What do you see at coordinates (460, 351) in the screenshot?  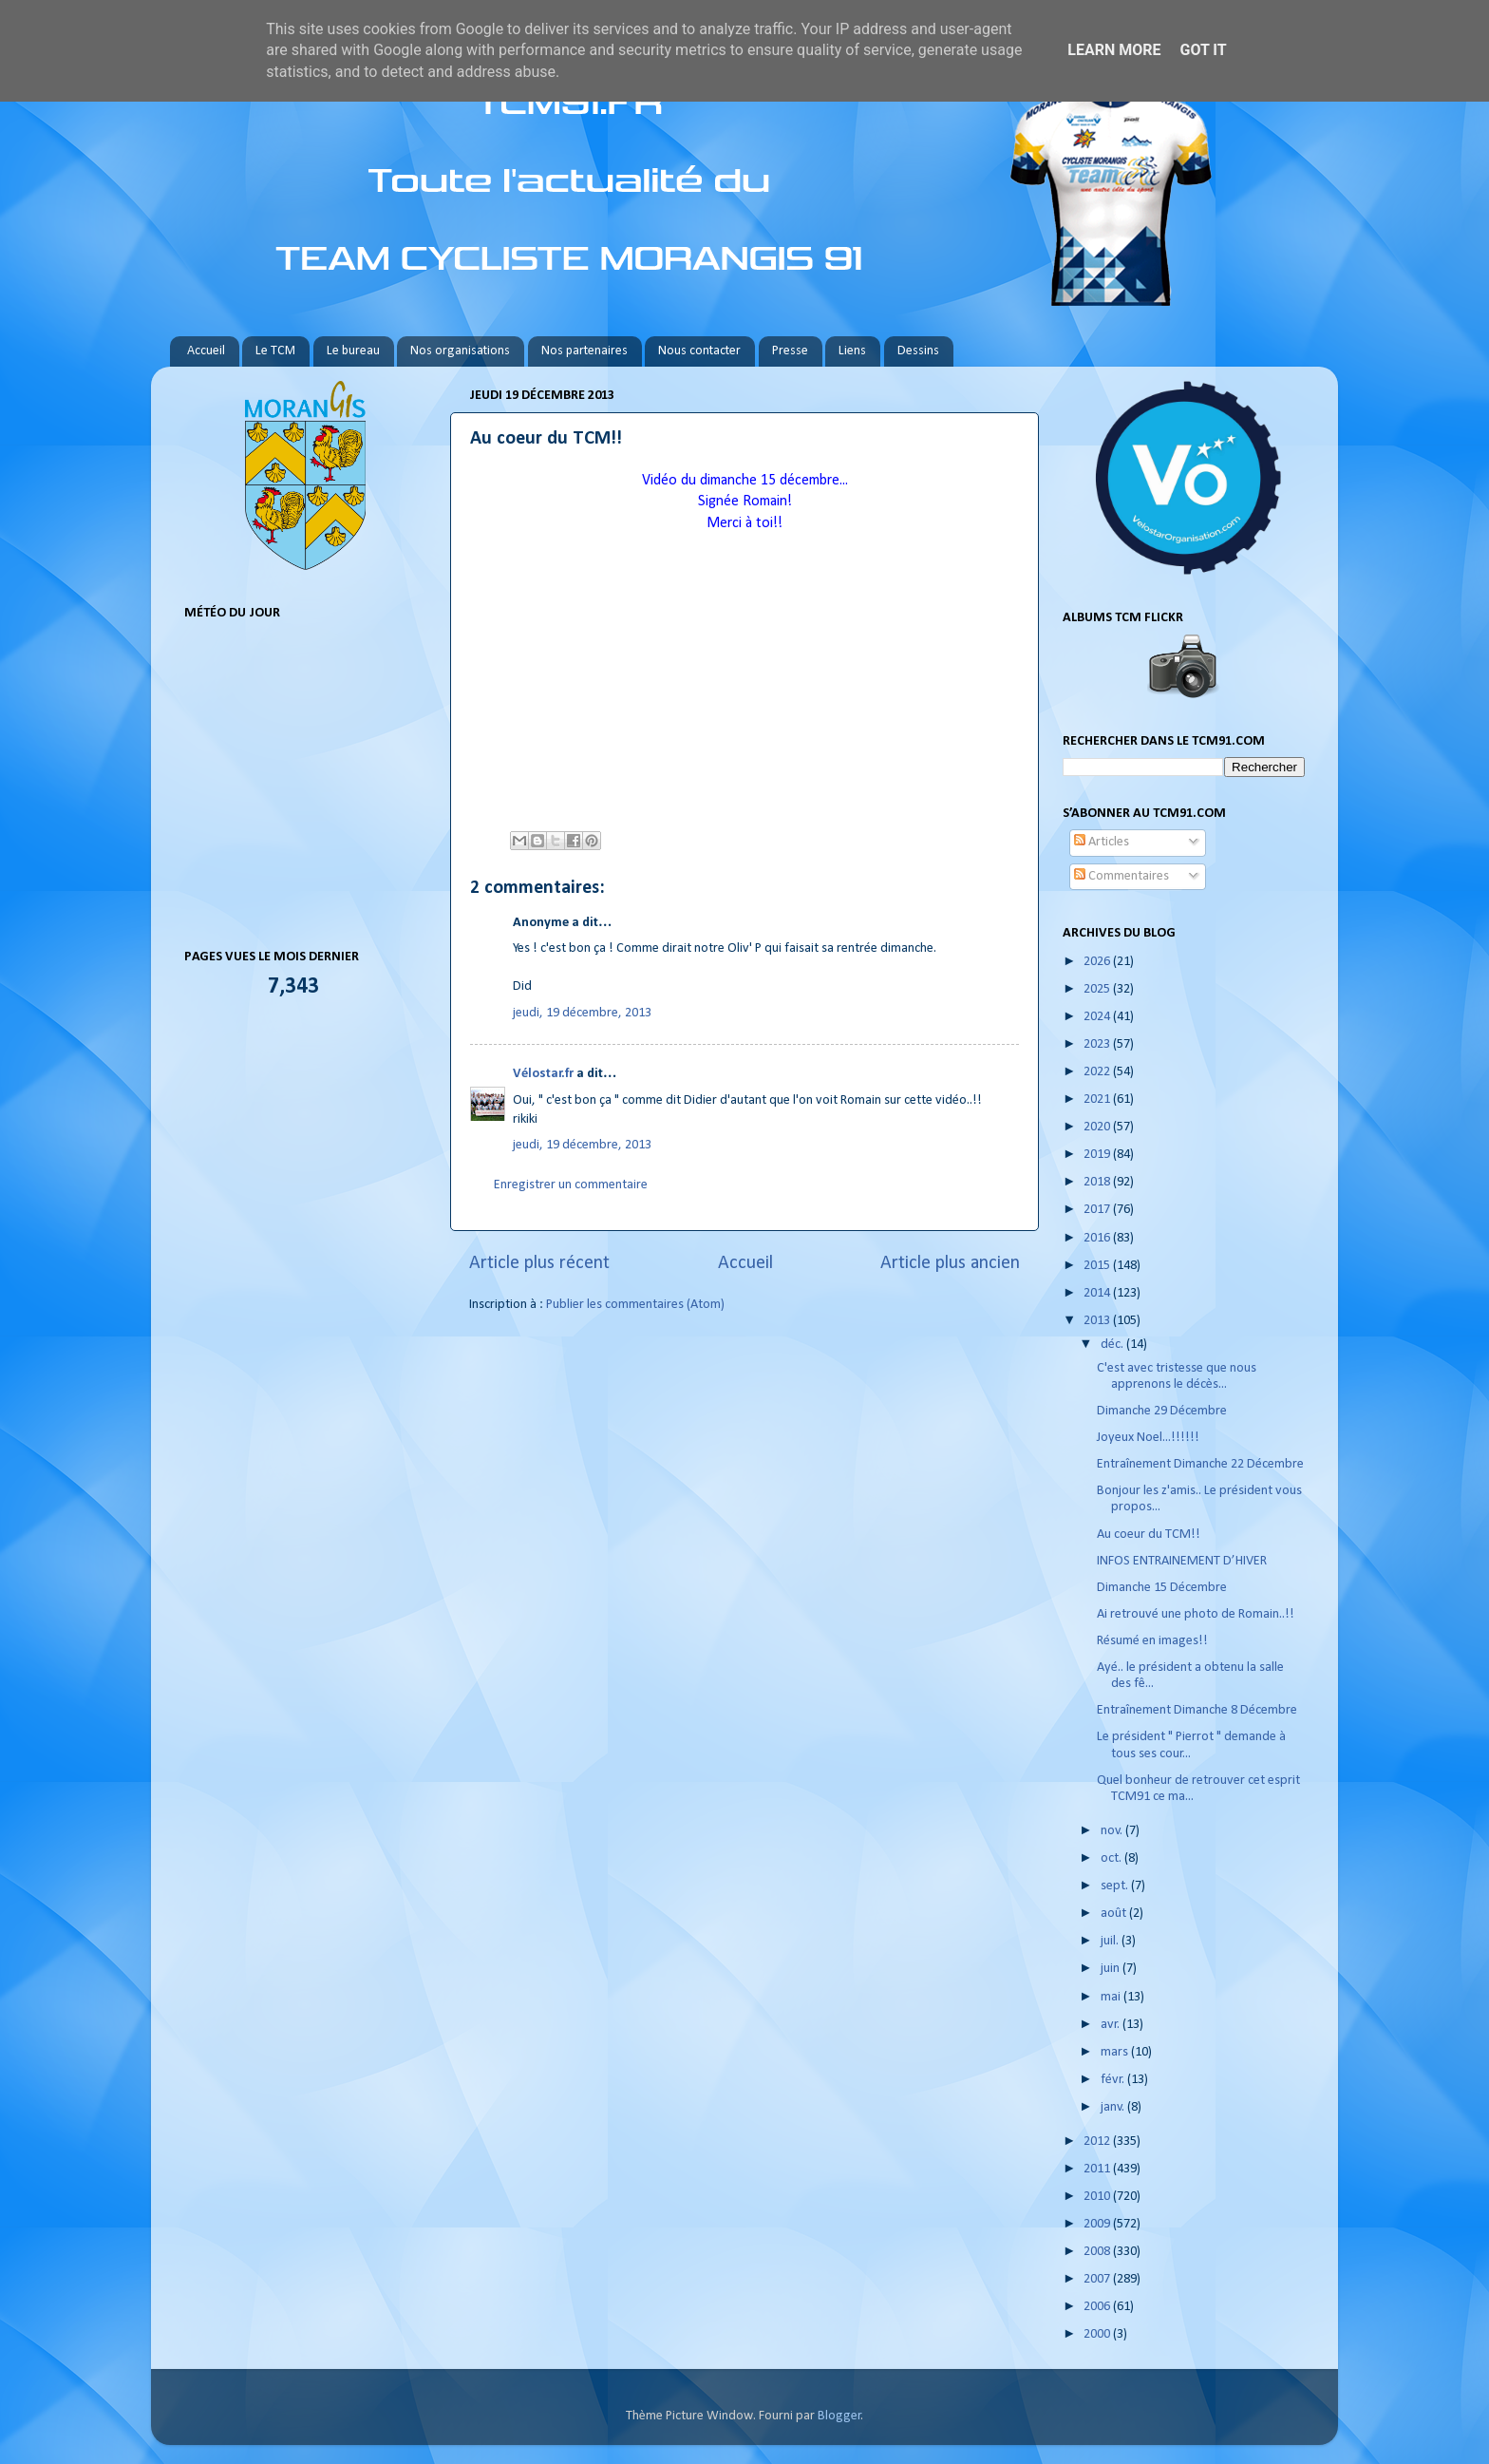 I see `Nos organisations` at bounding box center [460, 351].